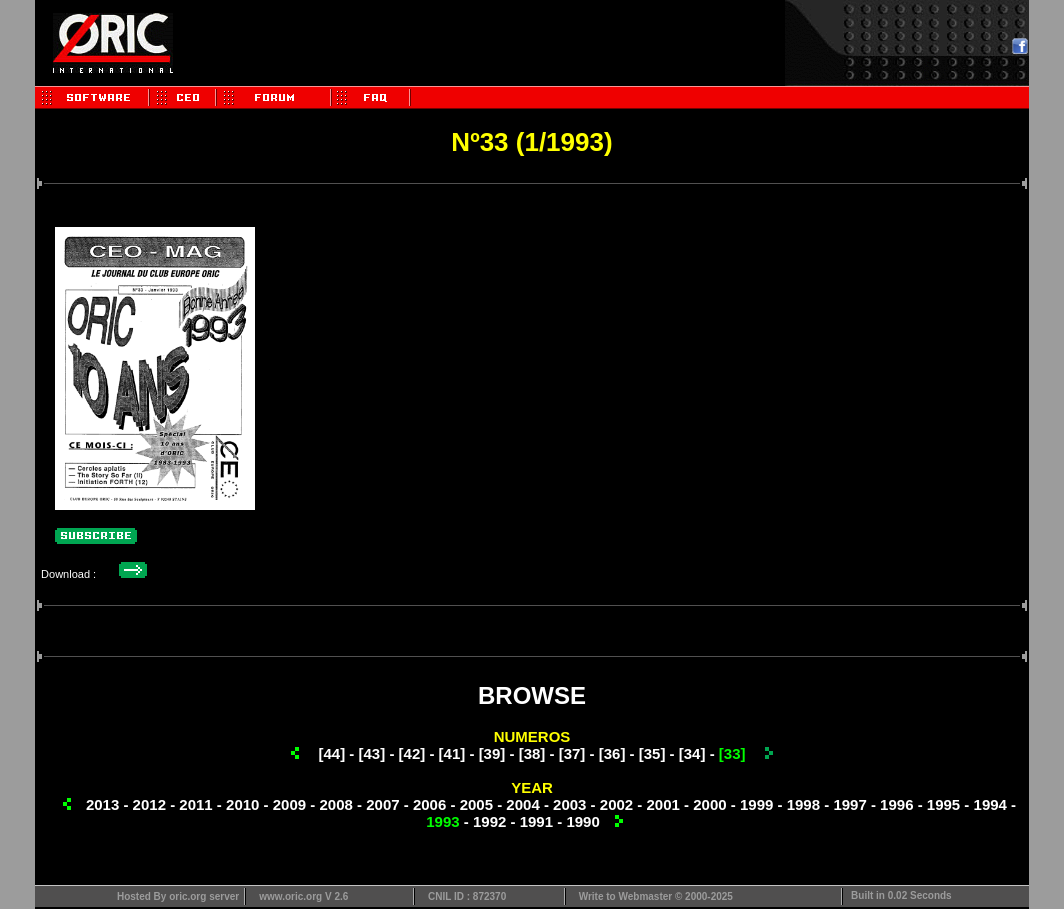 This screenshot has height=909, width=1064. What do you see at coordinates (372, 753) in the screenshot?
I see `[43]` at bounding box center [372, 753].